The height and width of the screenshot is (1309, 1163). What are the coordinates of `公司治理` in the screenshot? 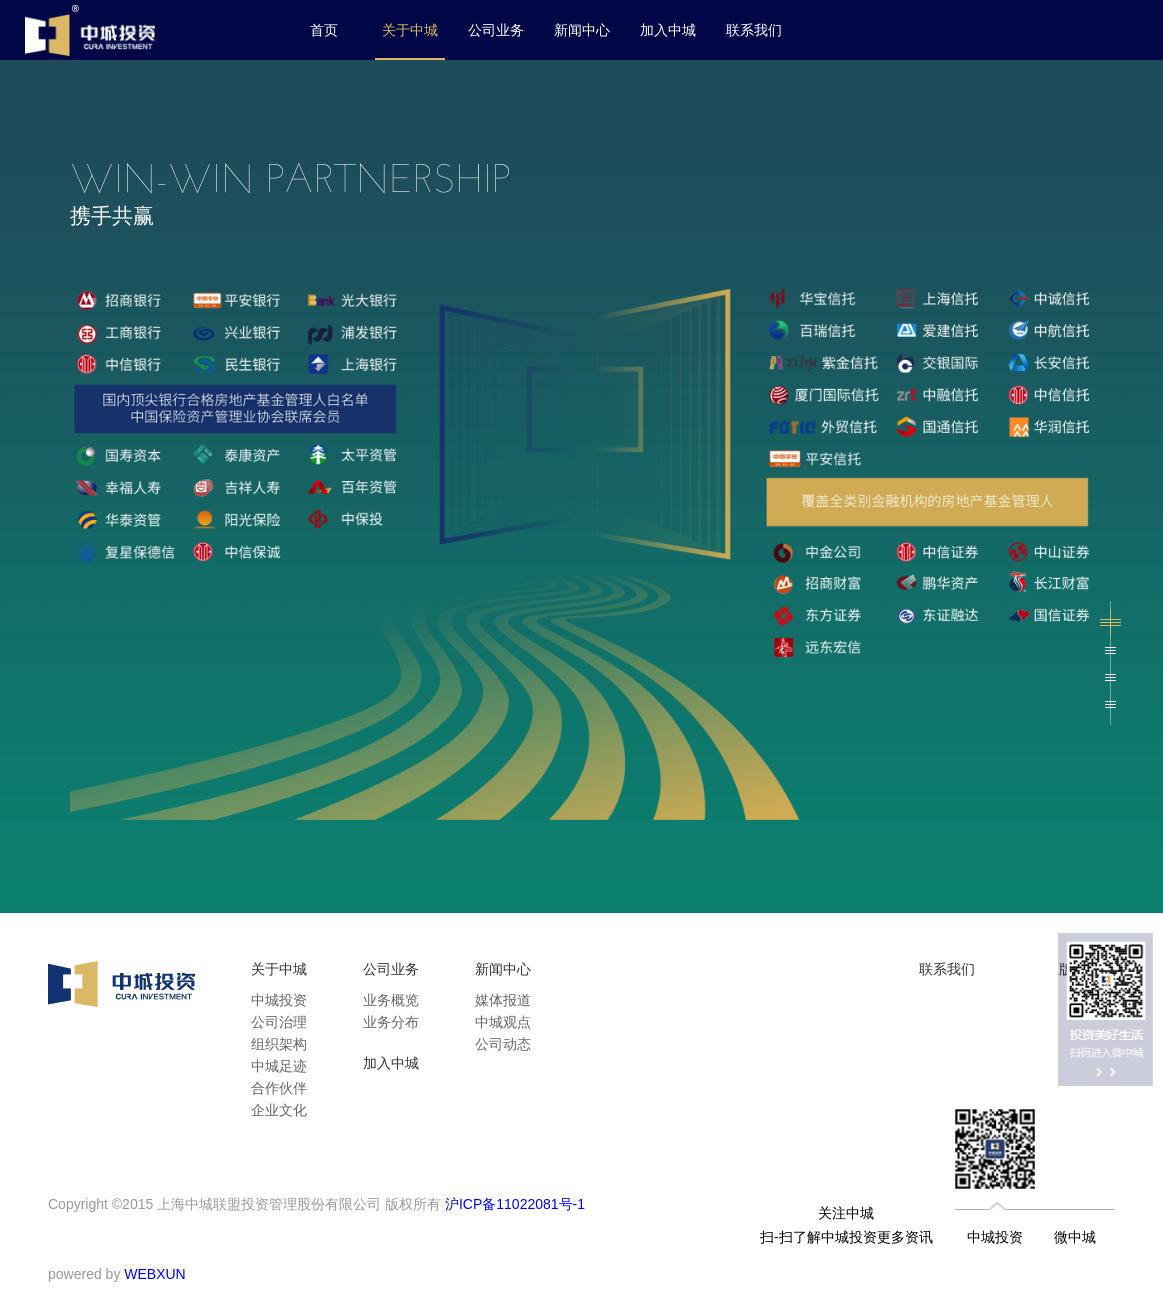 It's located at (279, 1022).